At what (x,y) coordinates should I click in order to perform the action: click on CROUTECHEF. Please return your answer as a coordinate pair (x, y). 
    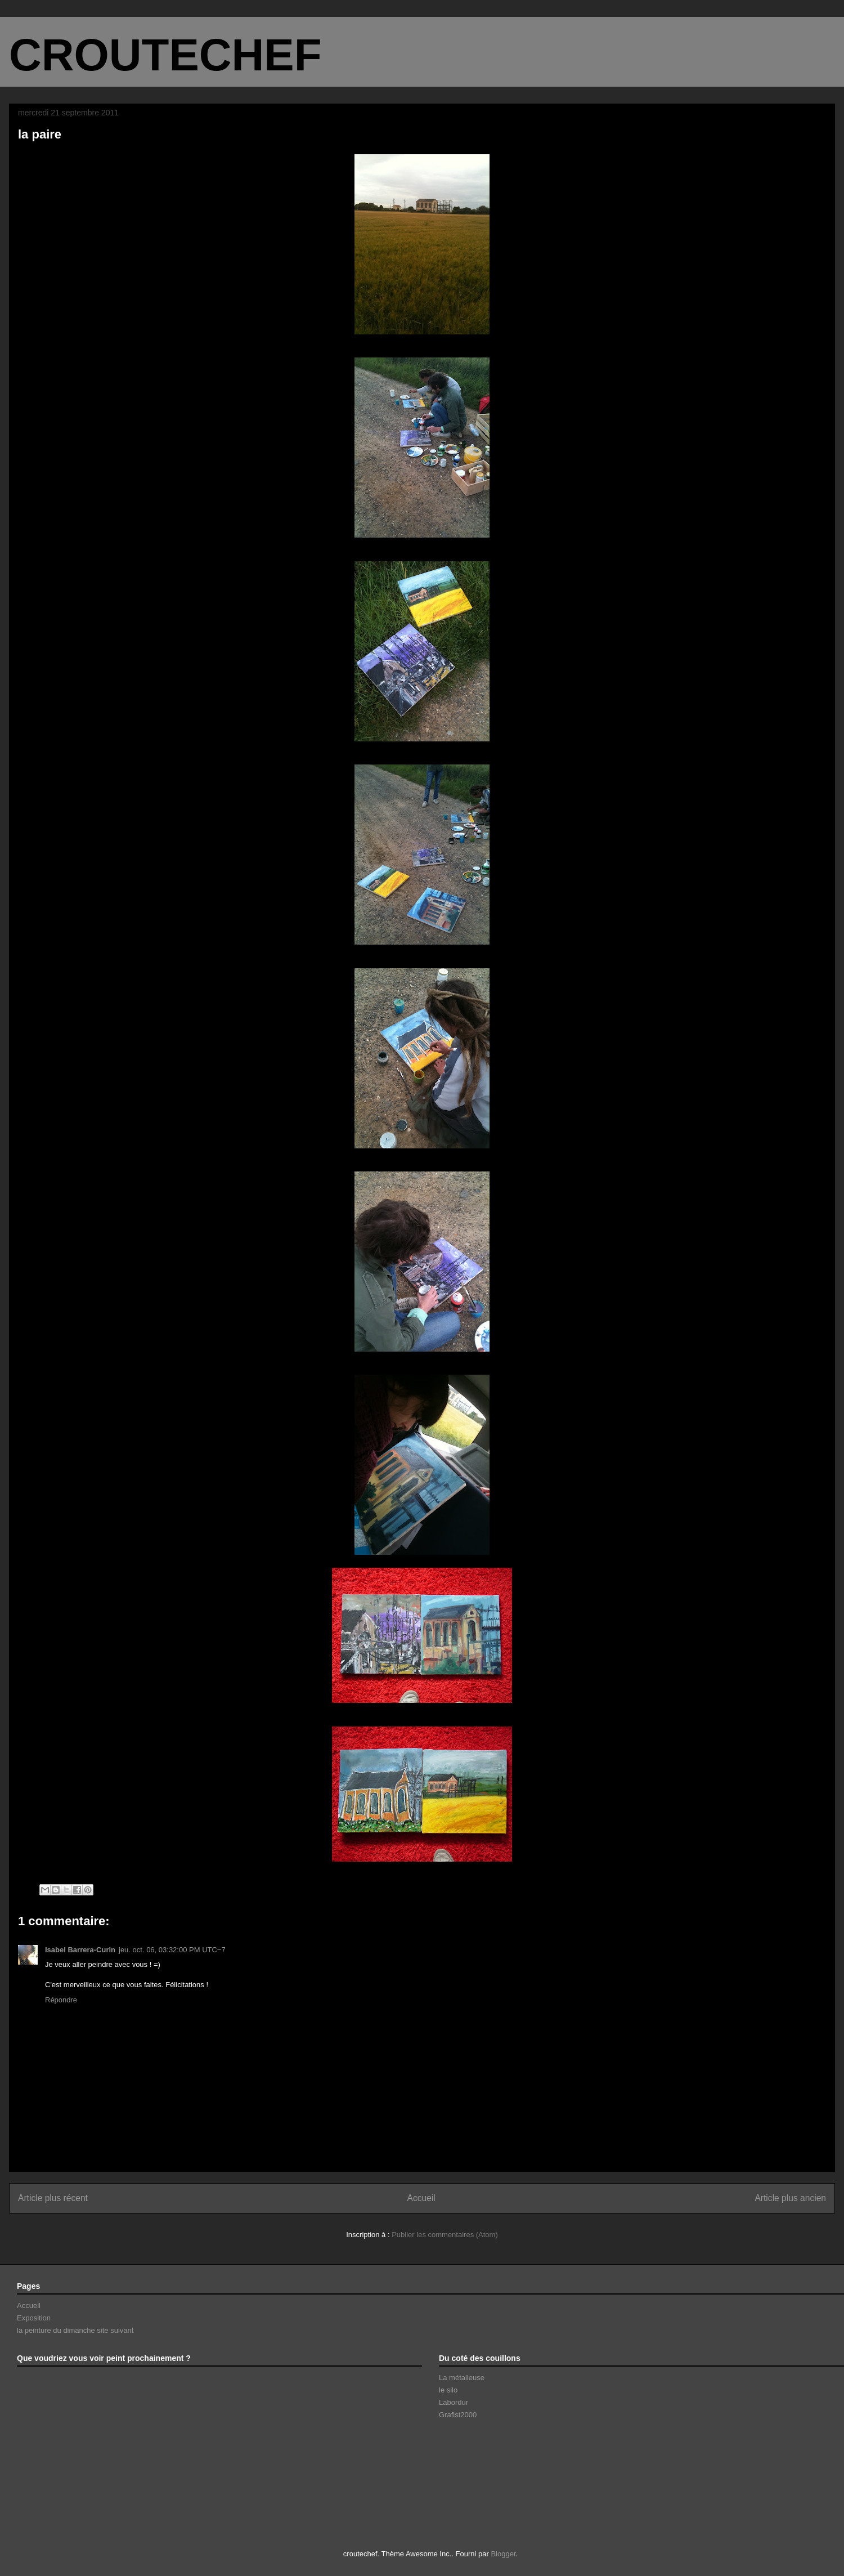
    Looking at the image, I should click on (165, 55).